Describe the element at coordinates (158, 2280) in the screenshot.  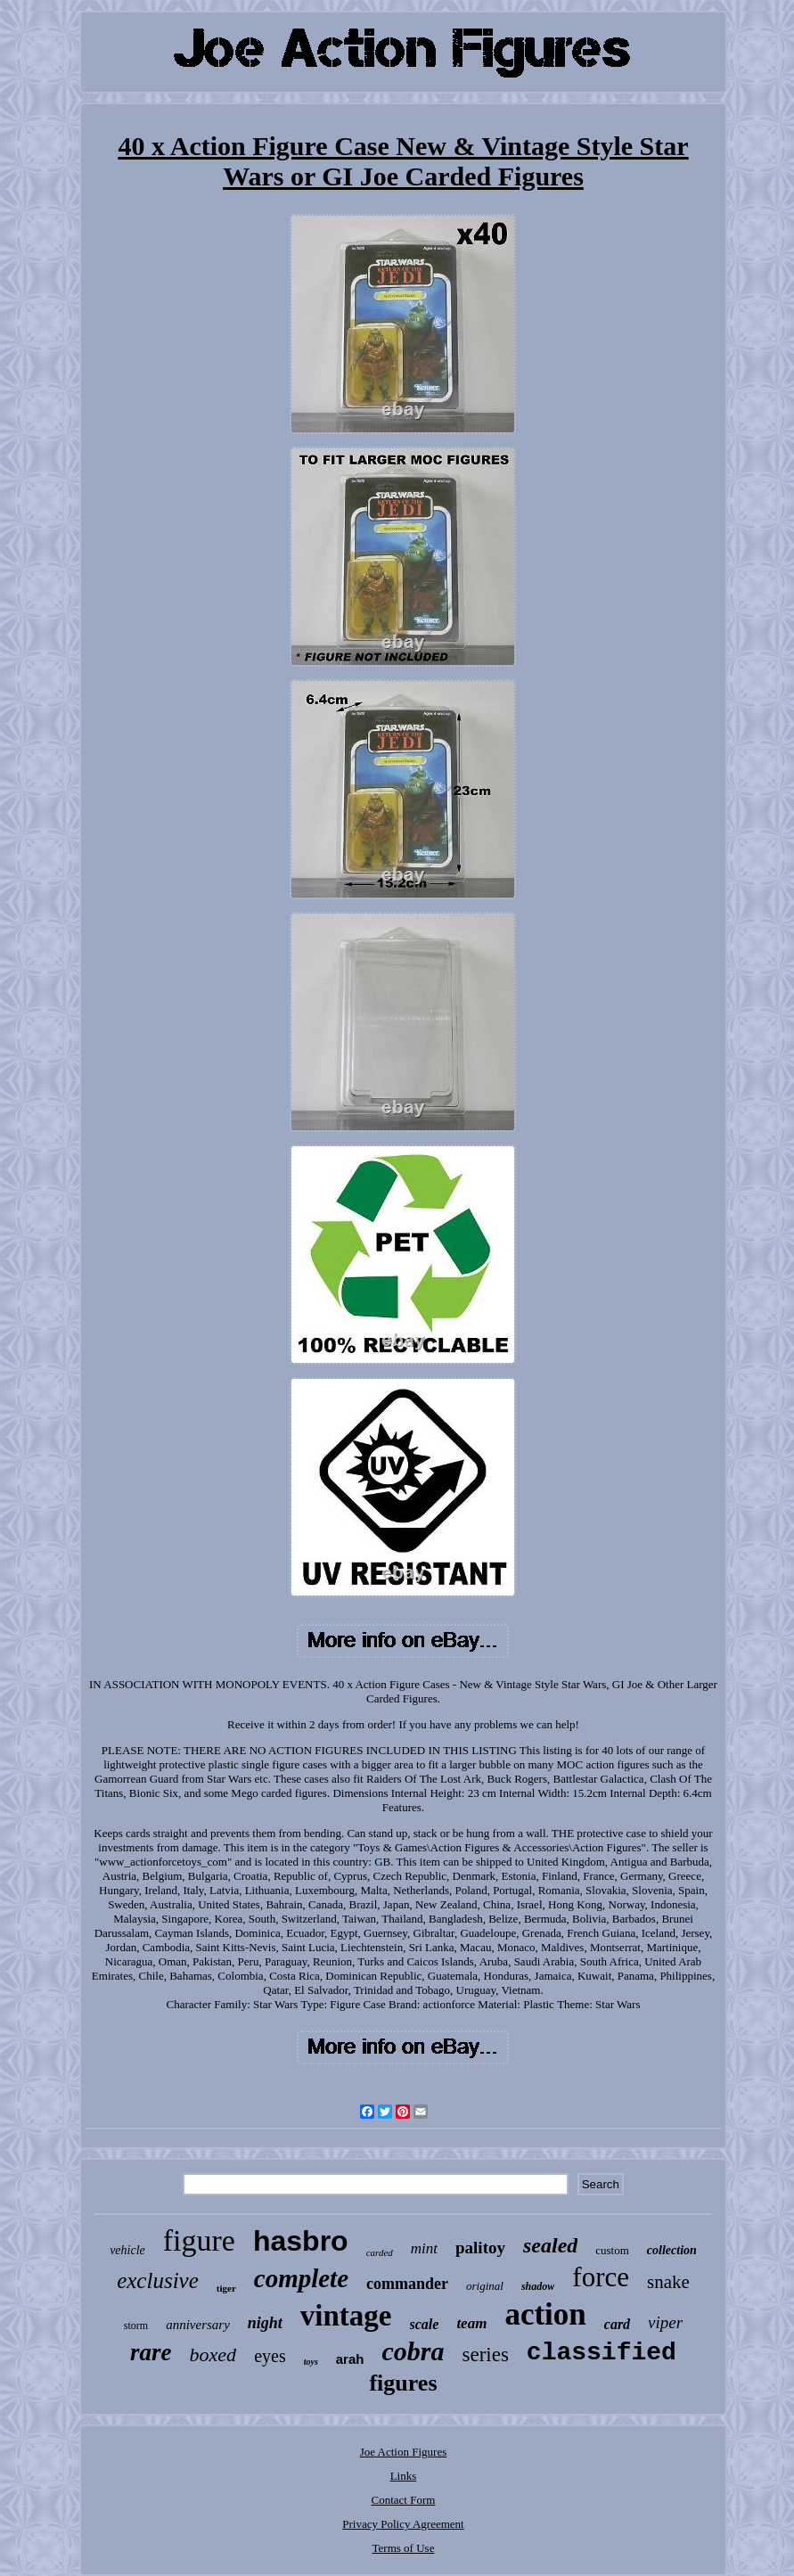
I see `exclusive` at that location.